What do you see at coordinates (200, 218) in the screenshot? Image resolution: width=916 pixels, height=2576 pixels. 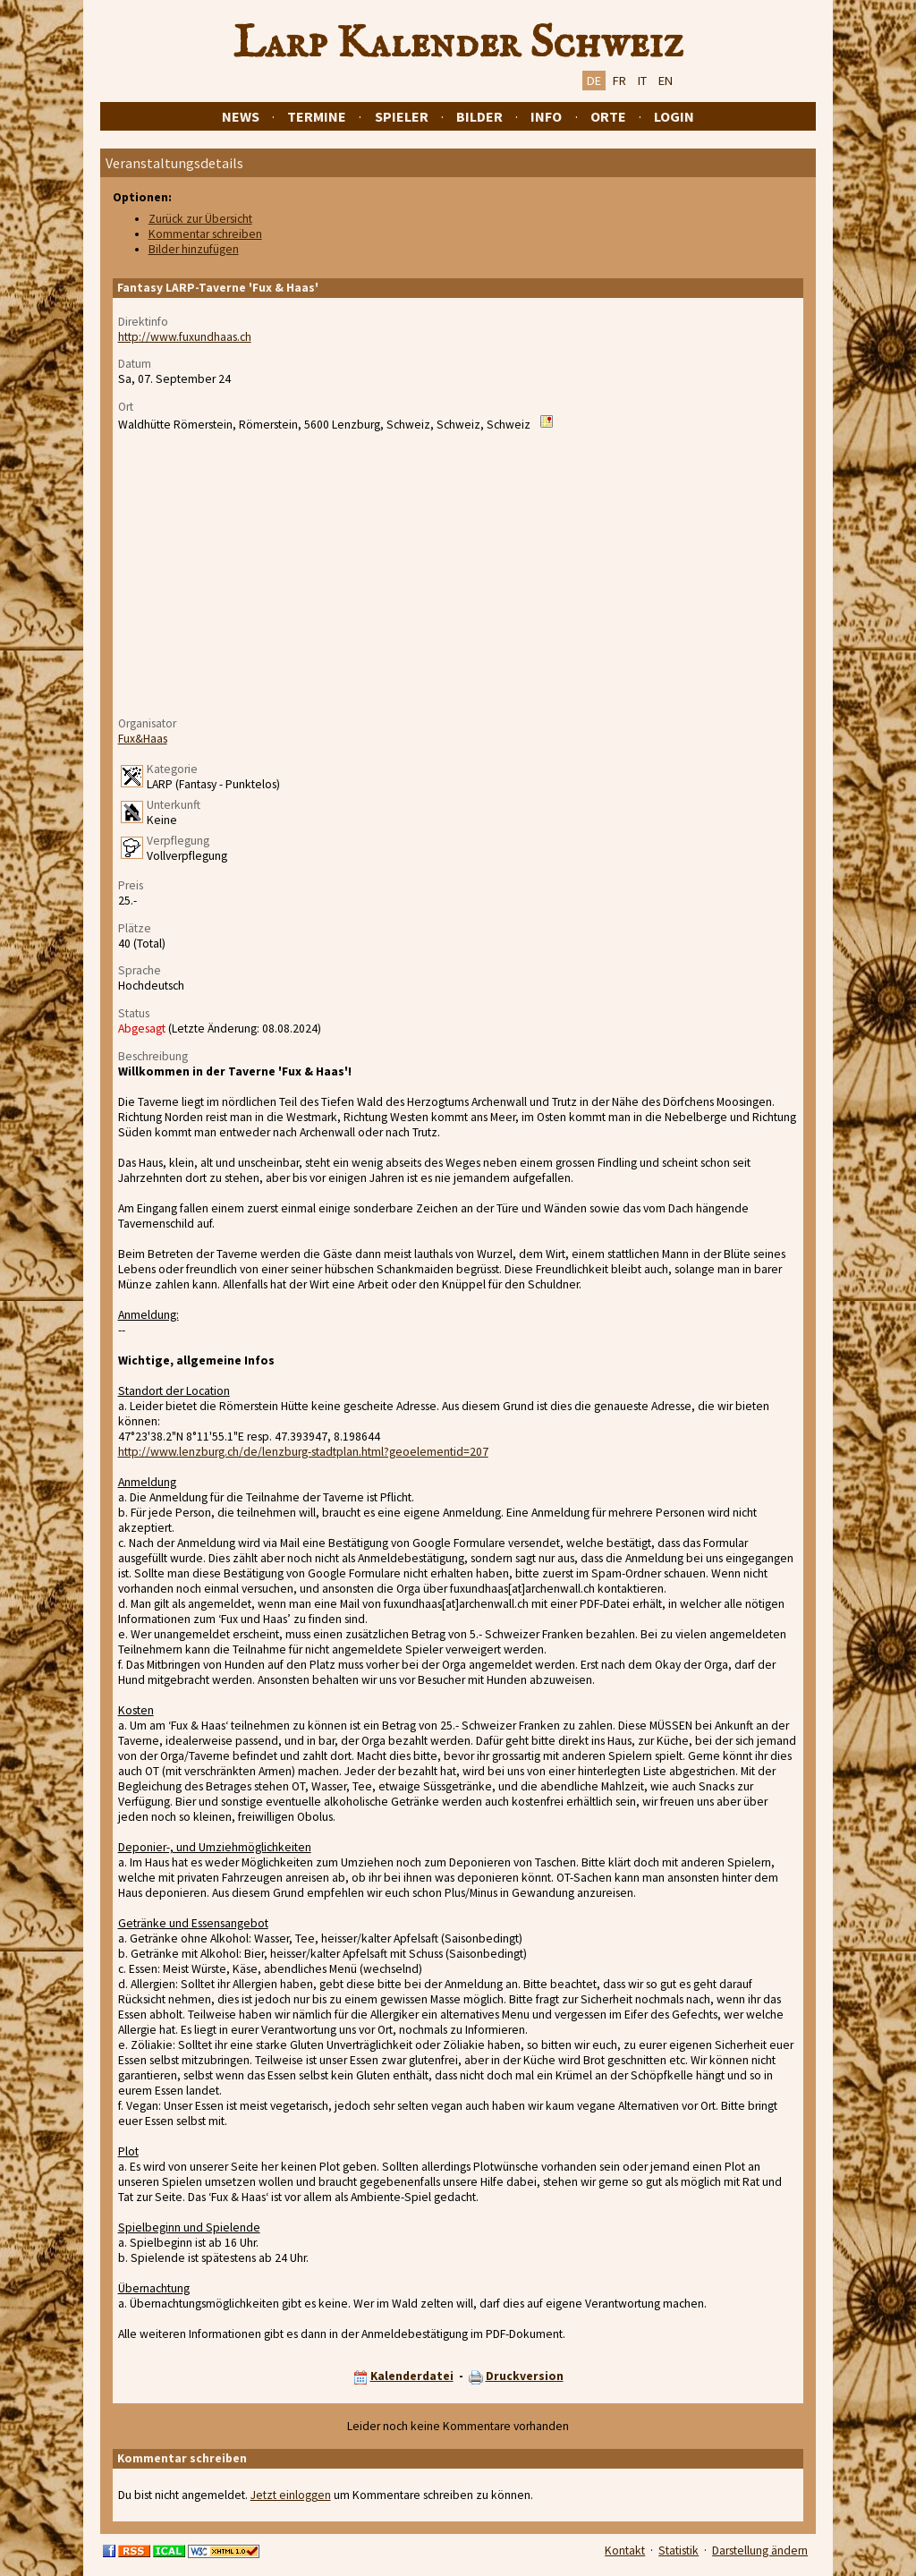 I see `Zurück zur Übersicht` at bounding box center [200, 218].